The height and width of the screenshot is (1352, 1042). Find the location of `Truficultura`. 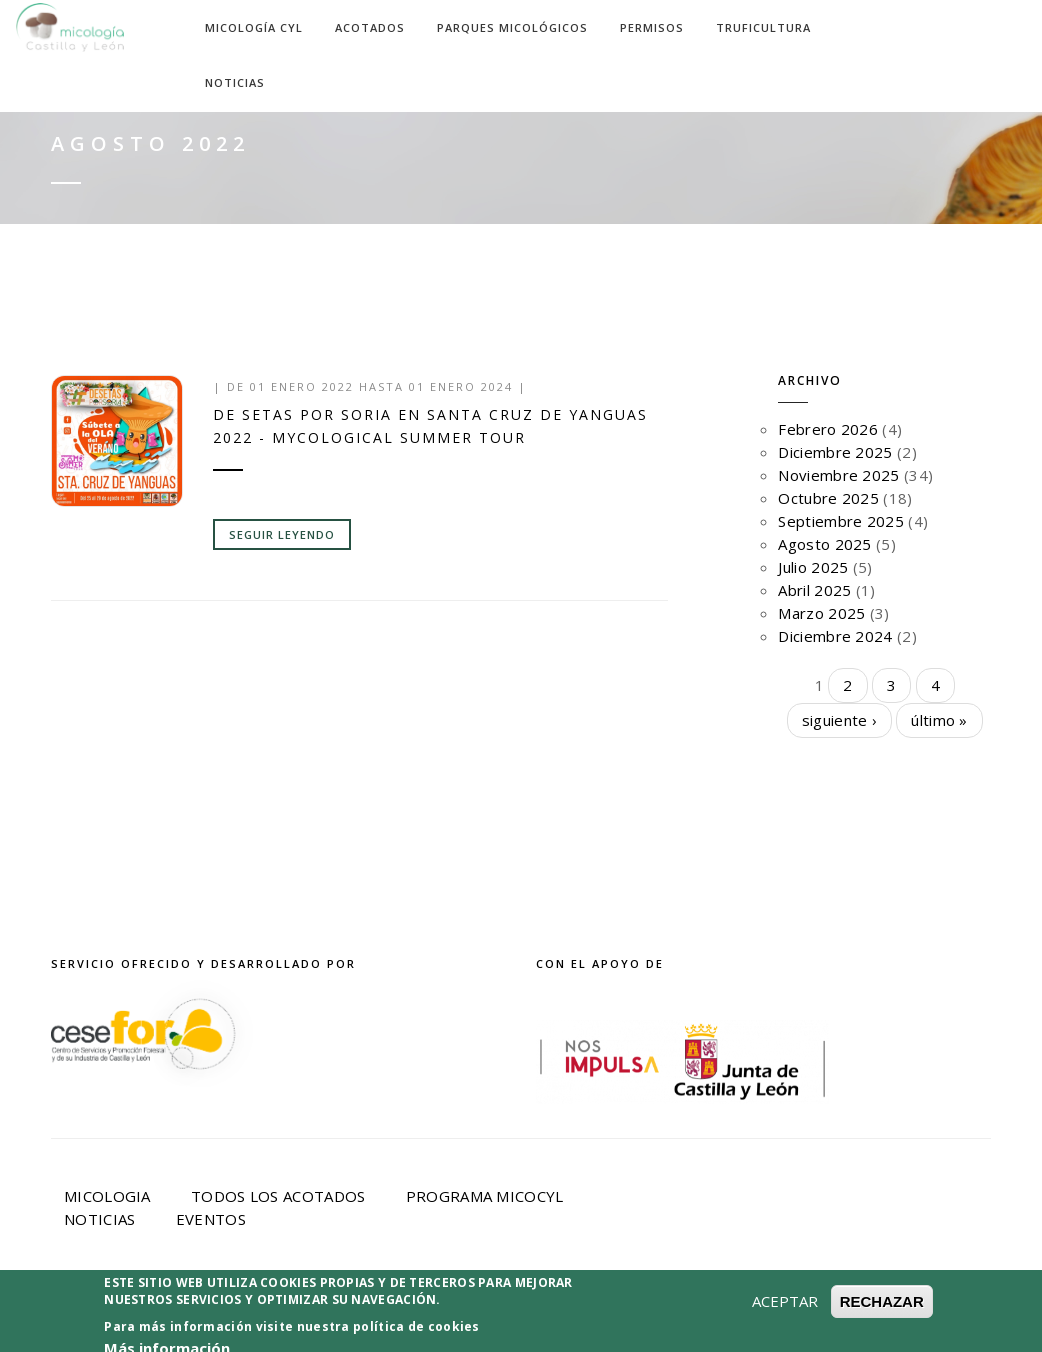

Truficultura is located at coordinates (763, 27).